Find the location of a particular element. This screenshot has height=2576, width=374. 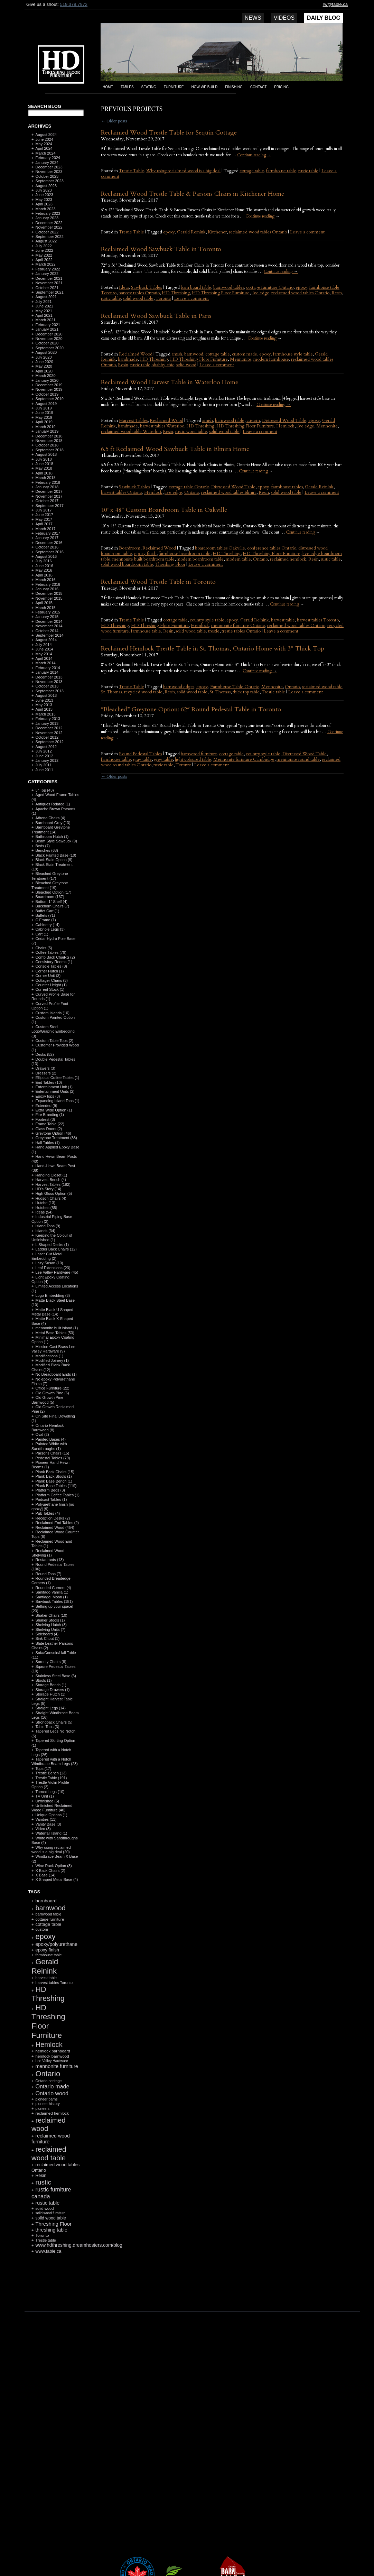

November 2014 is located at coordinates (48, 626).